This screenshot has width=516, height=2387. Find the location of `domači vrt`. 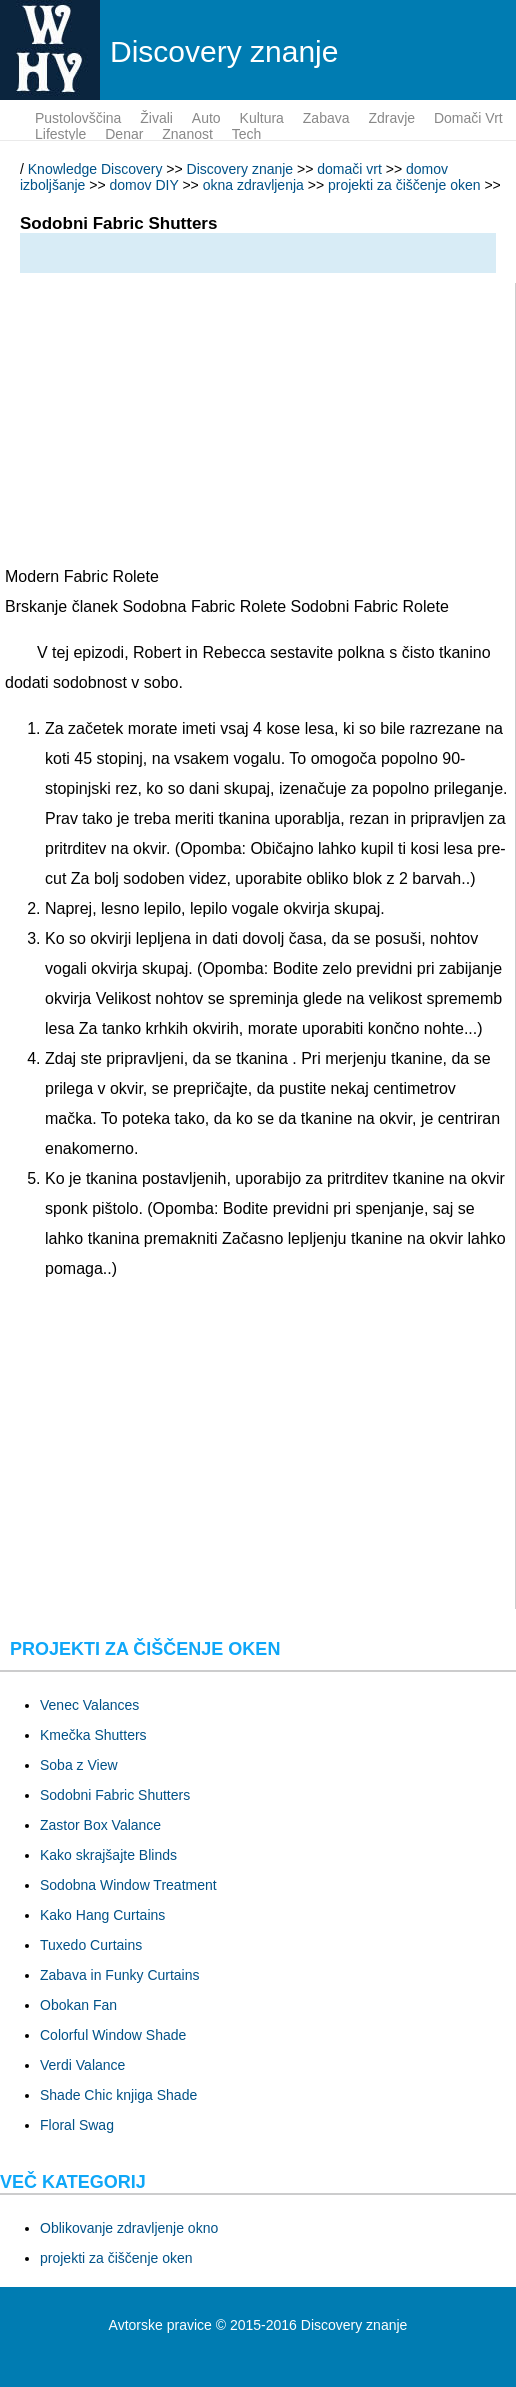

domači vrt is located at coordinates (468, 118).